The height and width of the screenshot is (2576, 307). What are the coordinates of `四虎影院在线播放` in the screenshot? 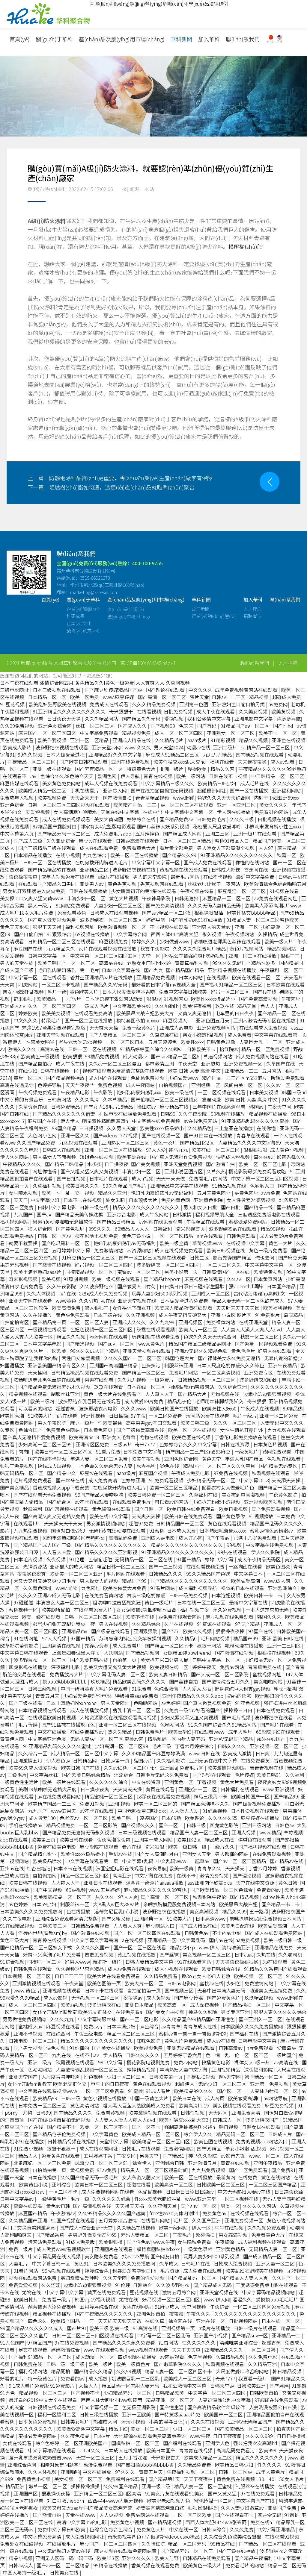 It's located at (137, 2356).